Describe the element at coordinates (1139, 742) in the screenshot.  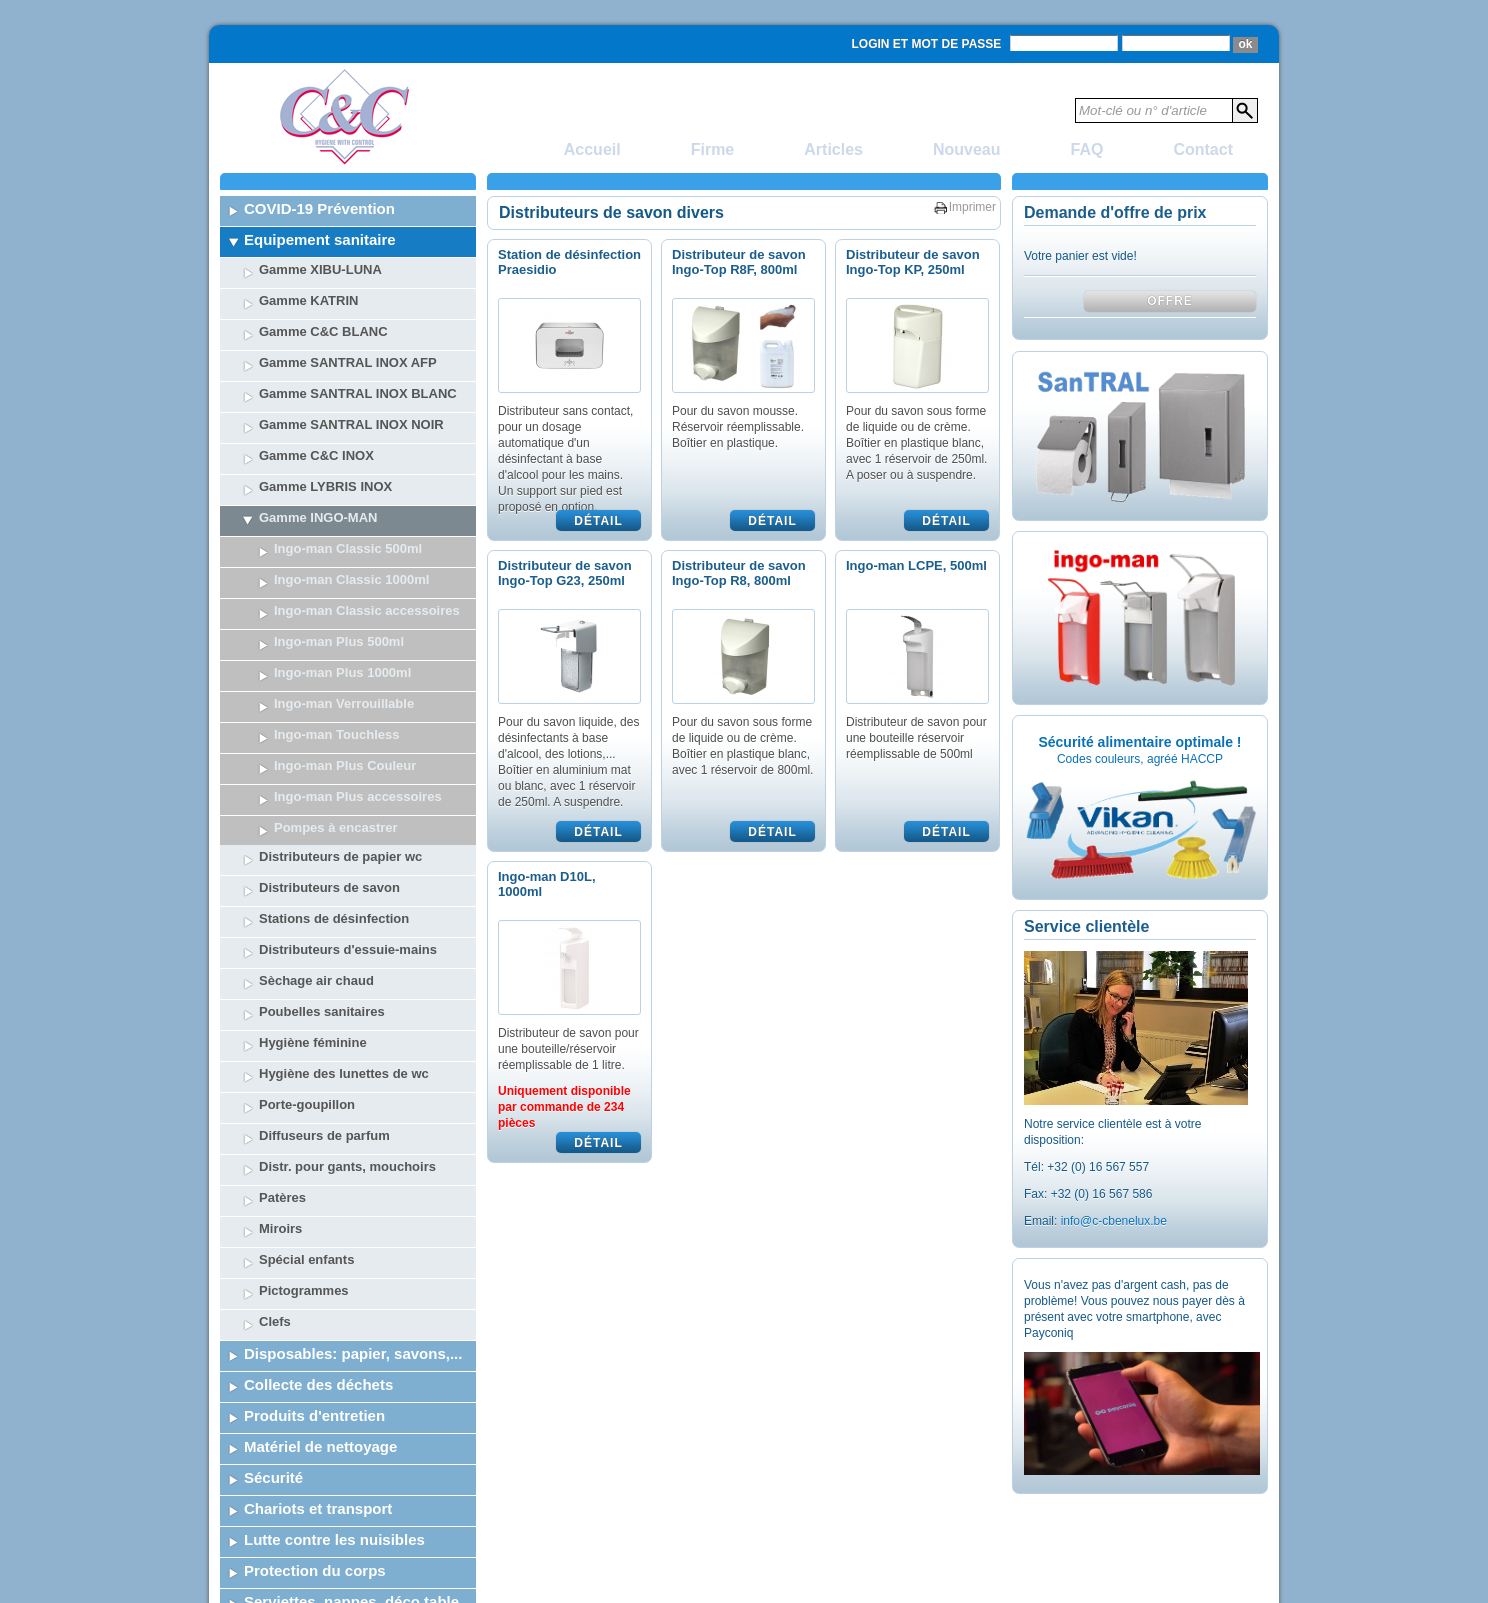
I see `Sécurité alimentaire optimale !` at that location.